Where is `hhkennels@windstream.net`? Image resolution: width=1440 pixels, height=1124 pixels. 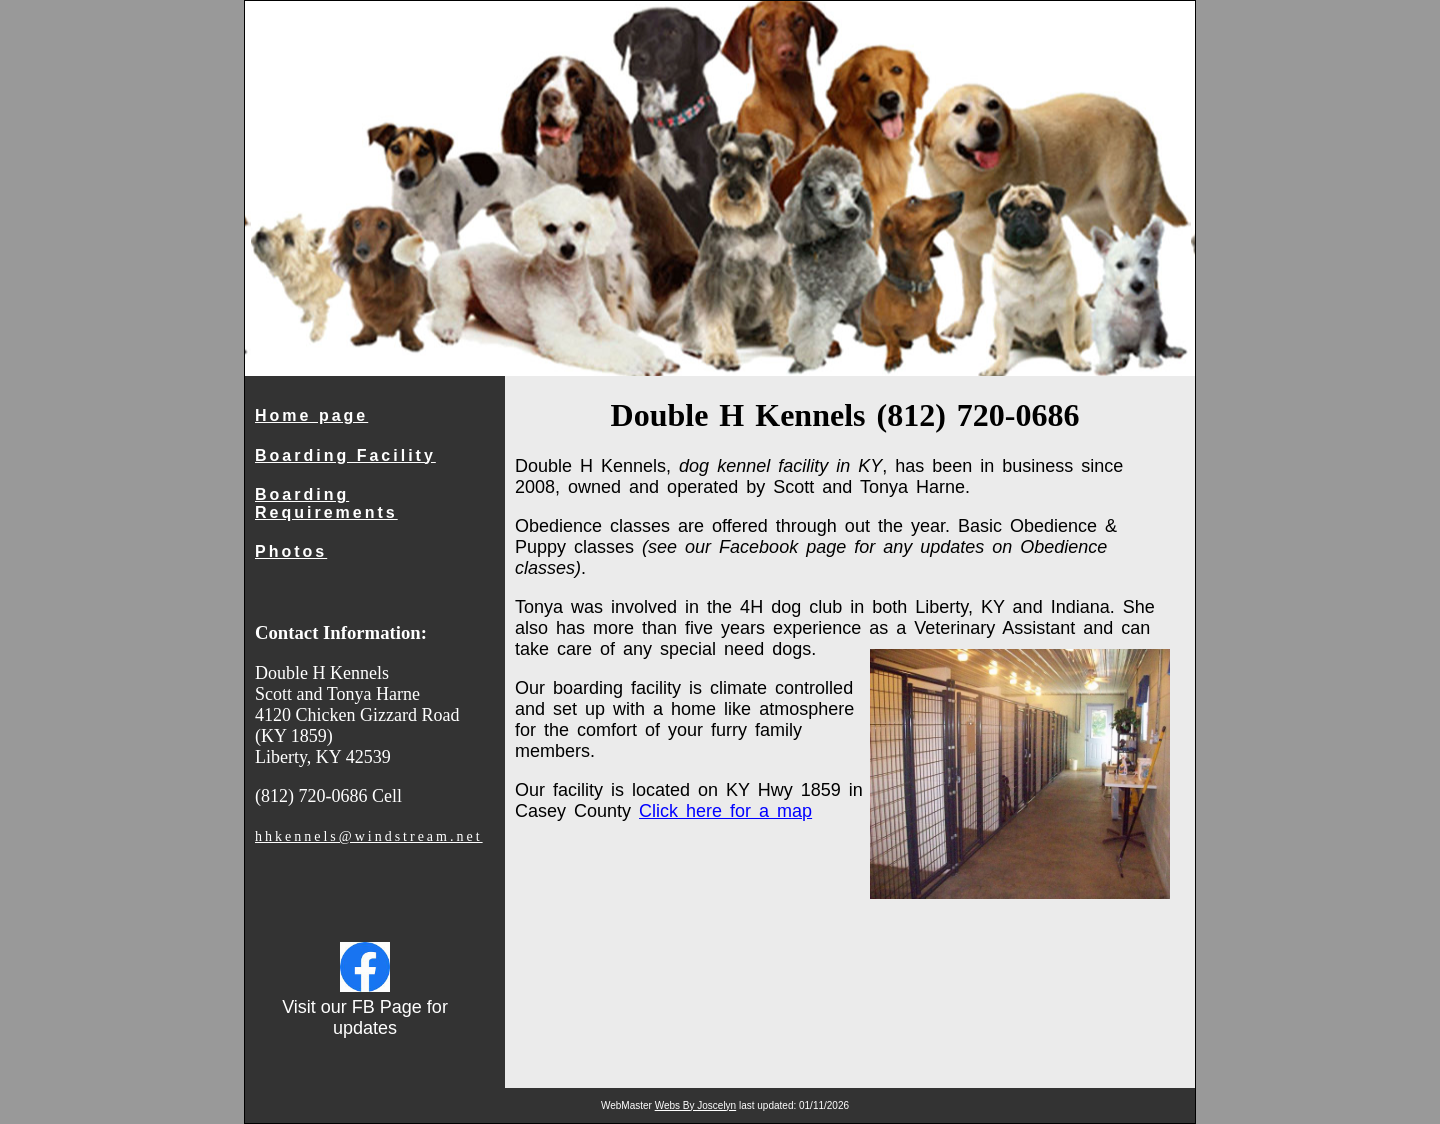
hhkennels@windstream.net is located at coordinates (369, 836).